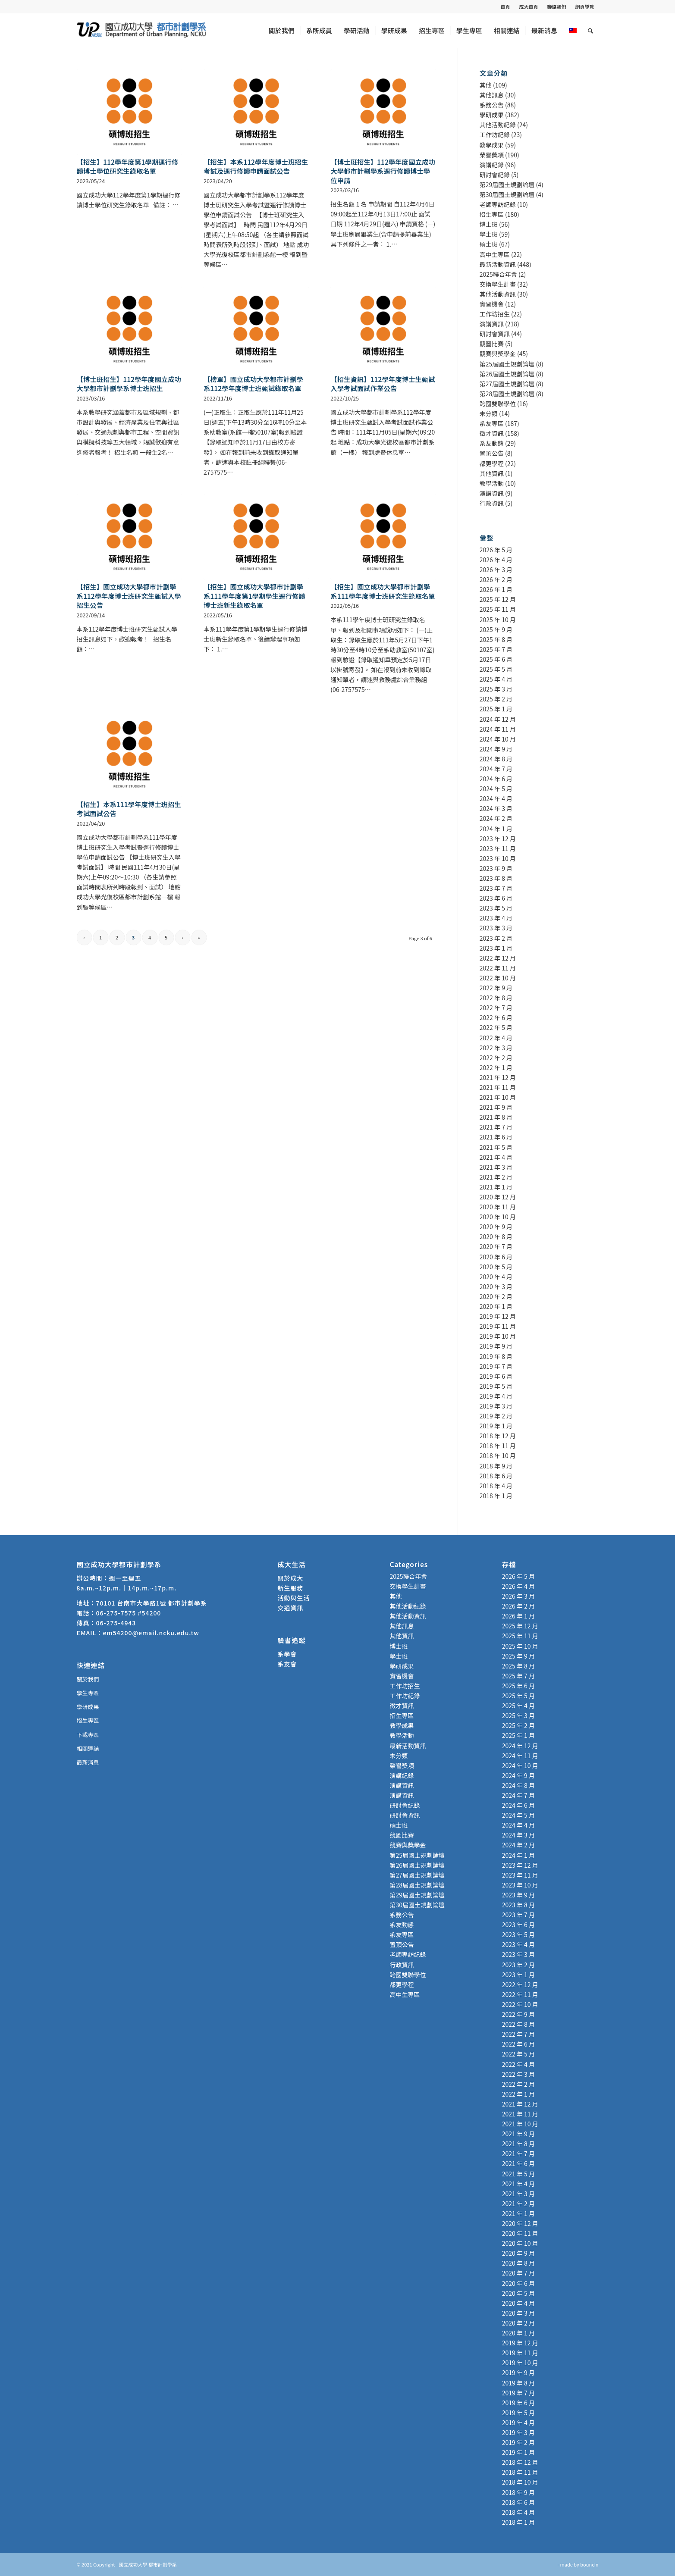 Image resolution: width=675 pixels, height=2576 pixels. I want to click on 未分類, so click(489, 413).